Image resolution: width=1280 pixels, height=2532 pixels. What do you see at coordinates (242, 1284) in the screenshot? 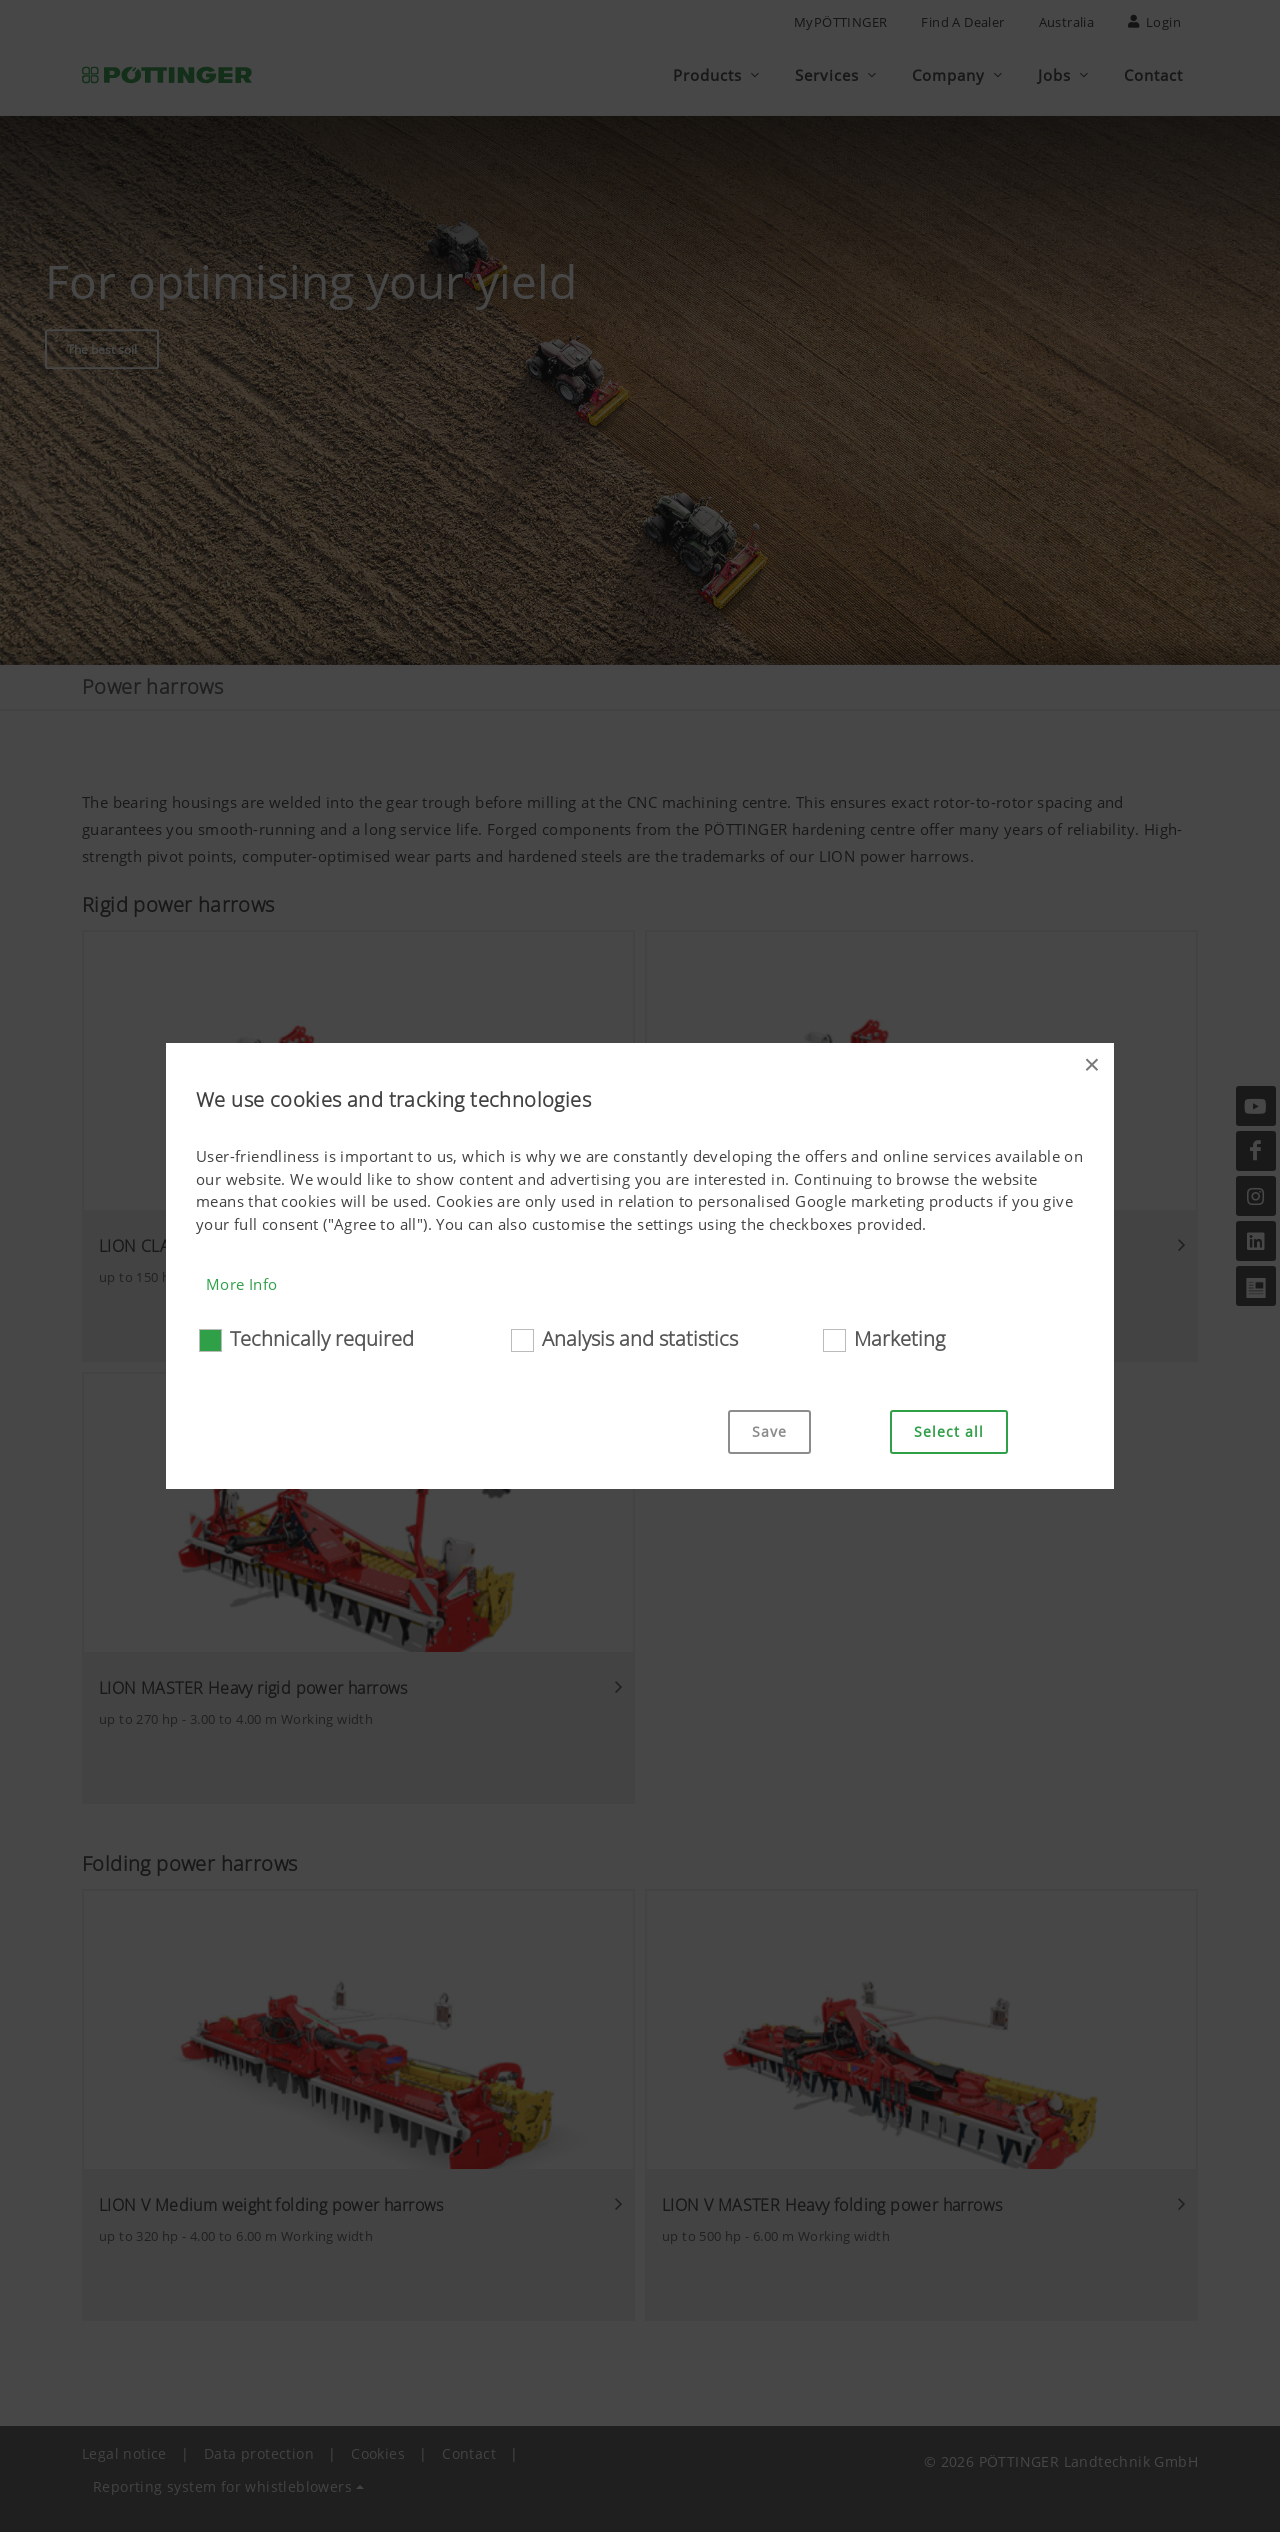
I see `More Info` at bounding box center [242, 1284].